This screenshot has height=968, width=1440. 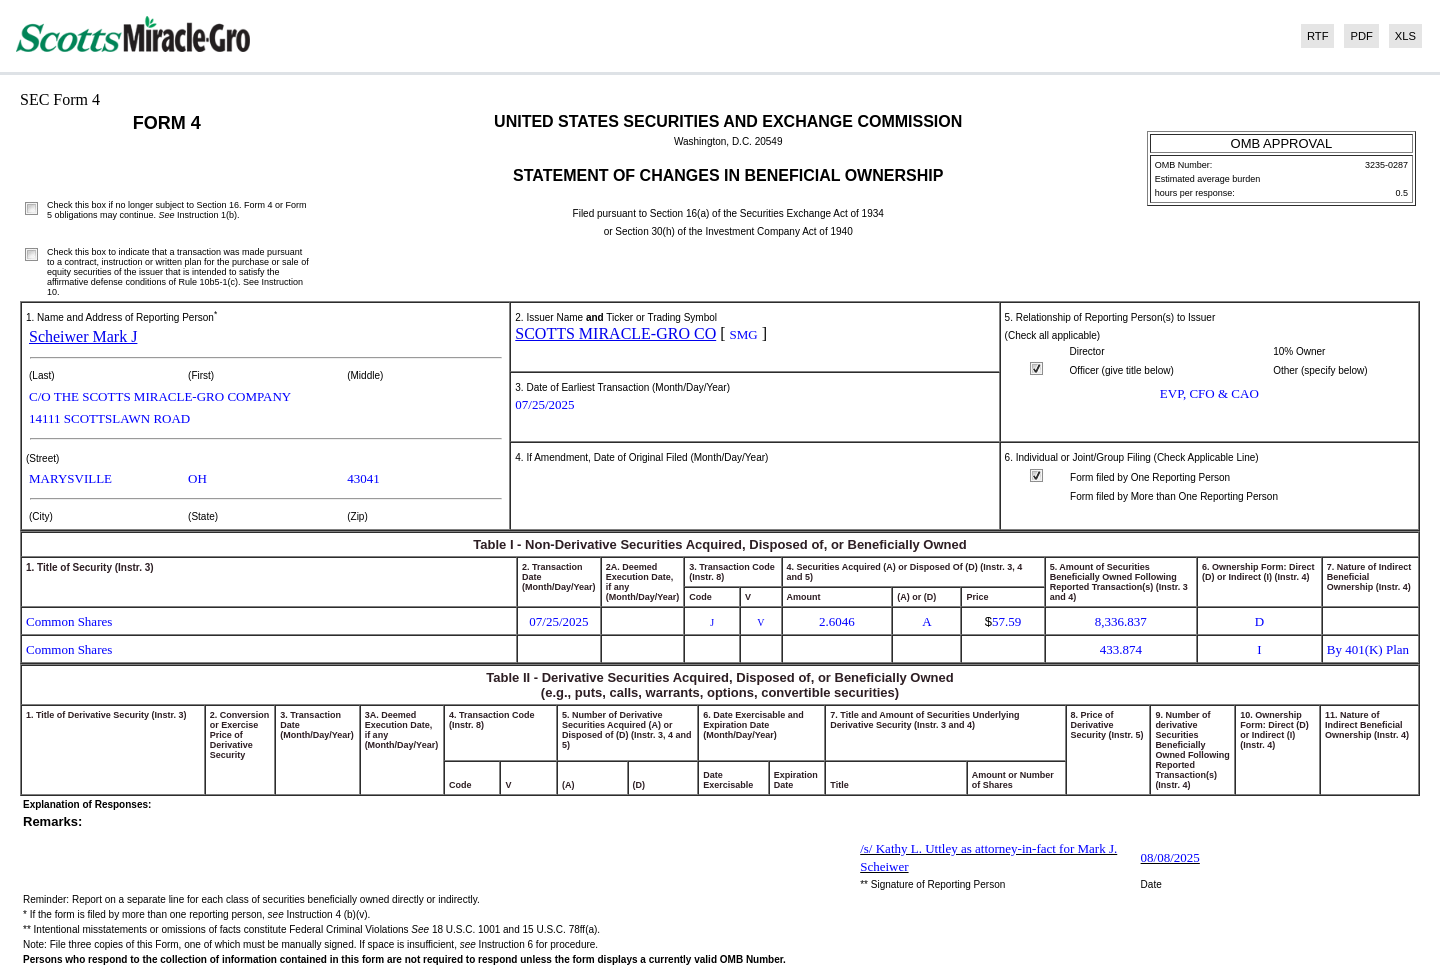 What do you see at coordinates (83, 336) in the screenshot?
I see `Scheiwer Mark J` at bounding box center [83, 336].